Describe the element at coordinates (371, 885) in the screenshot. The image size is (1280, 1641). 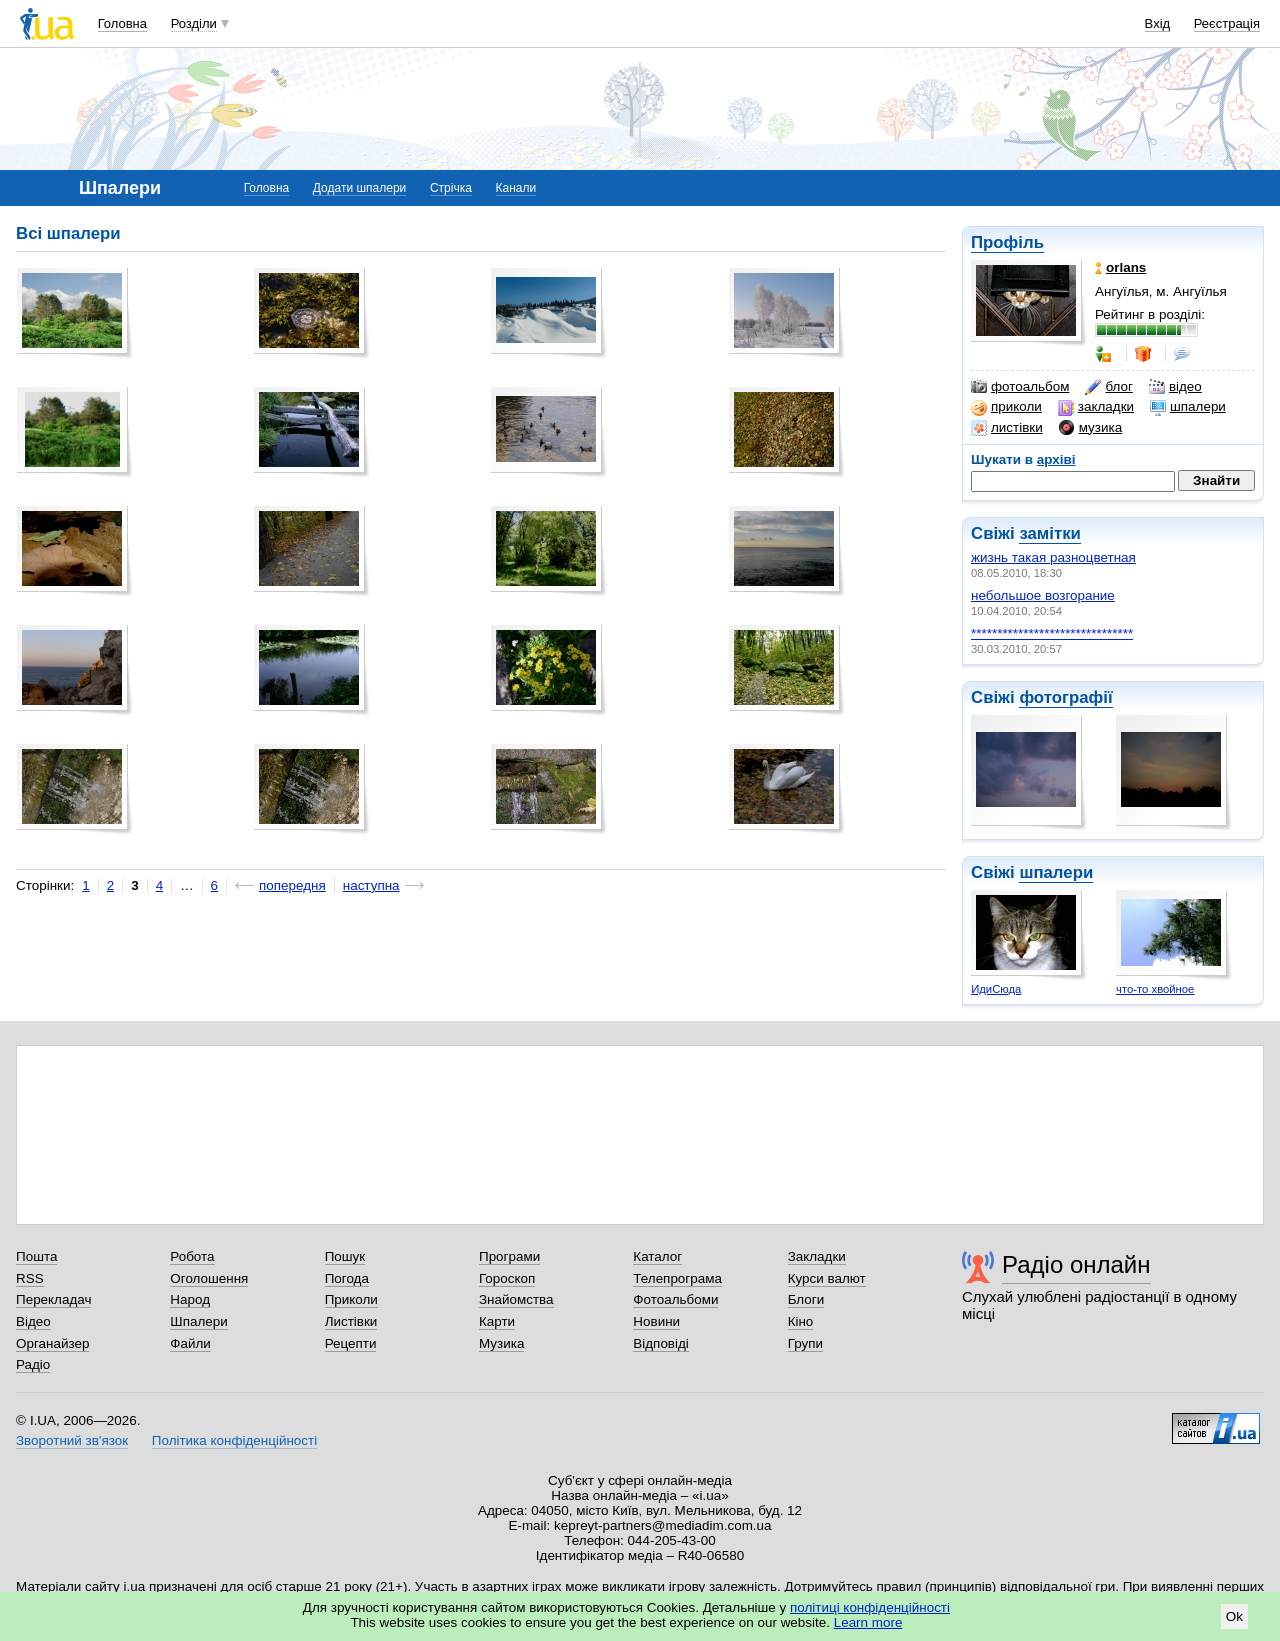
I see `наступна` at that location.